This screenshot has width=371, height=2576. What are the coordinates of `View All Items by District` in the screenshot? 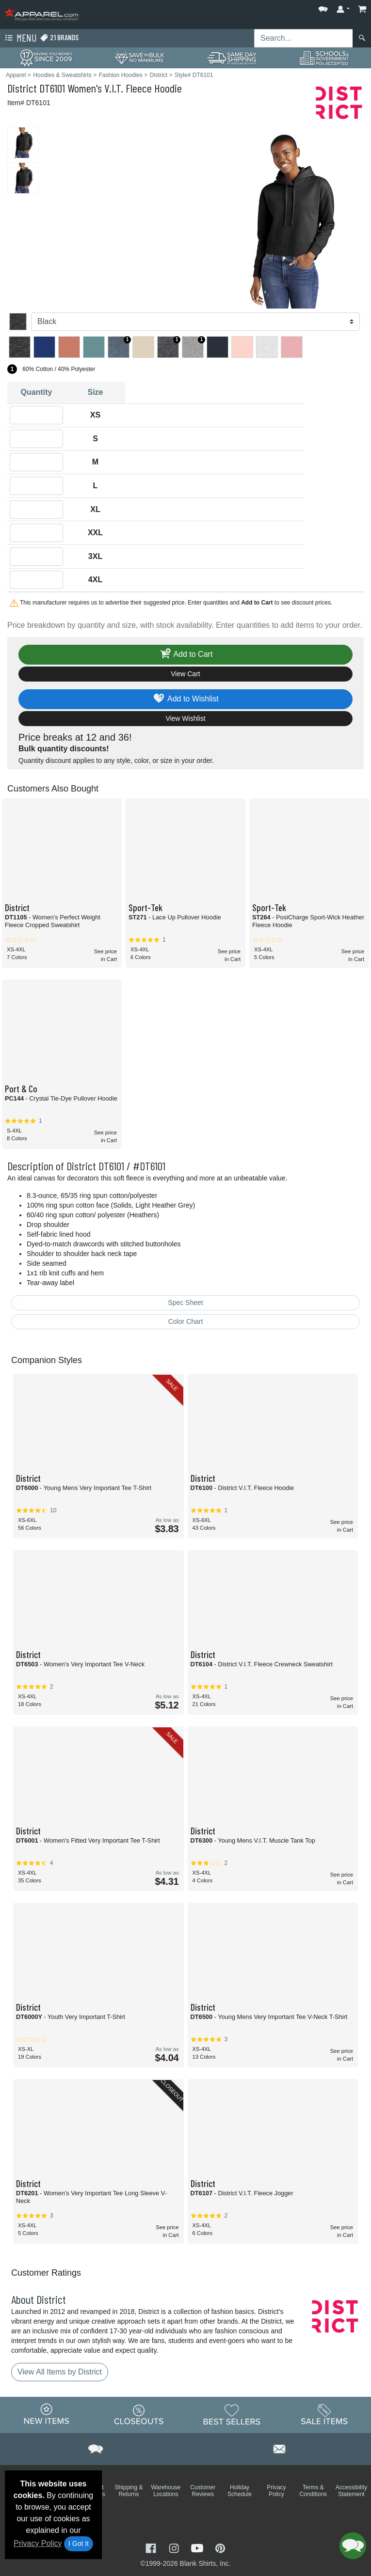 It's located at (59, 2372).